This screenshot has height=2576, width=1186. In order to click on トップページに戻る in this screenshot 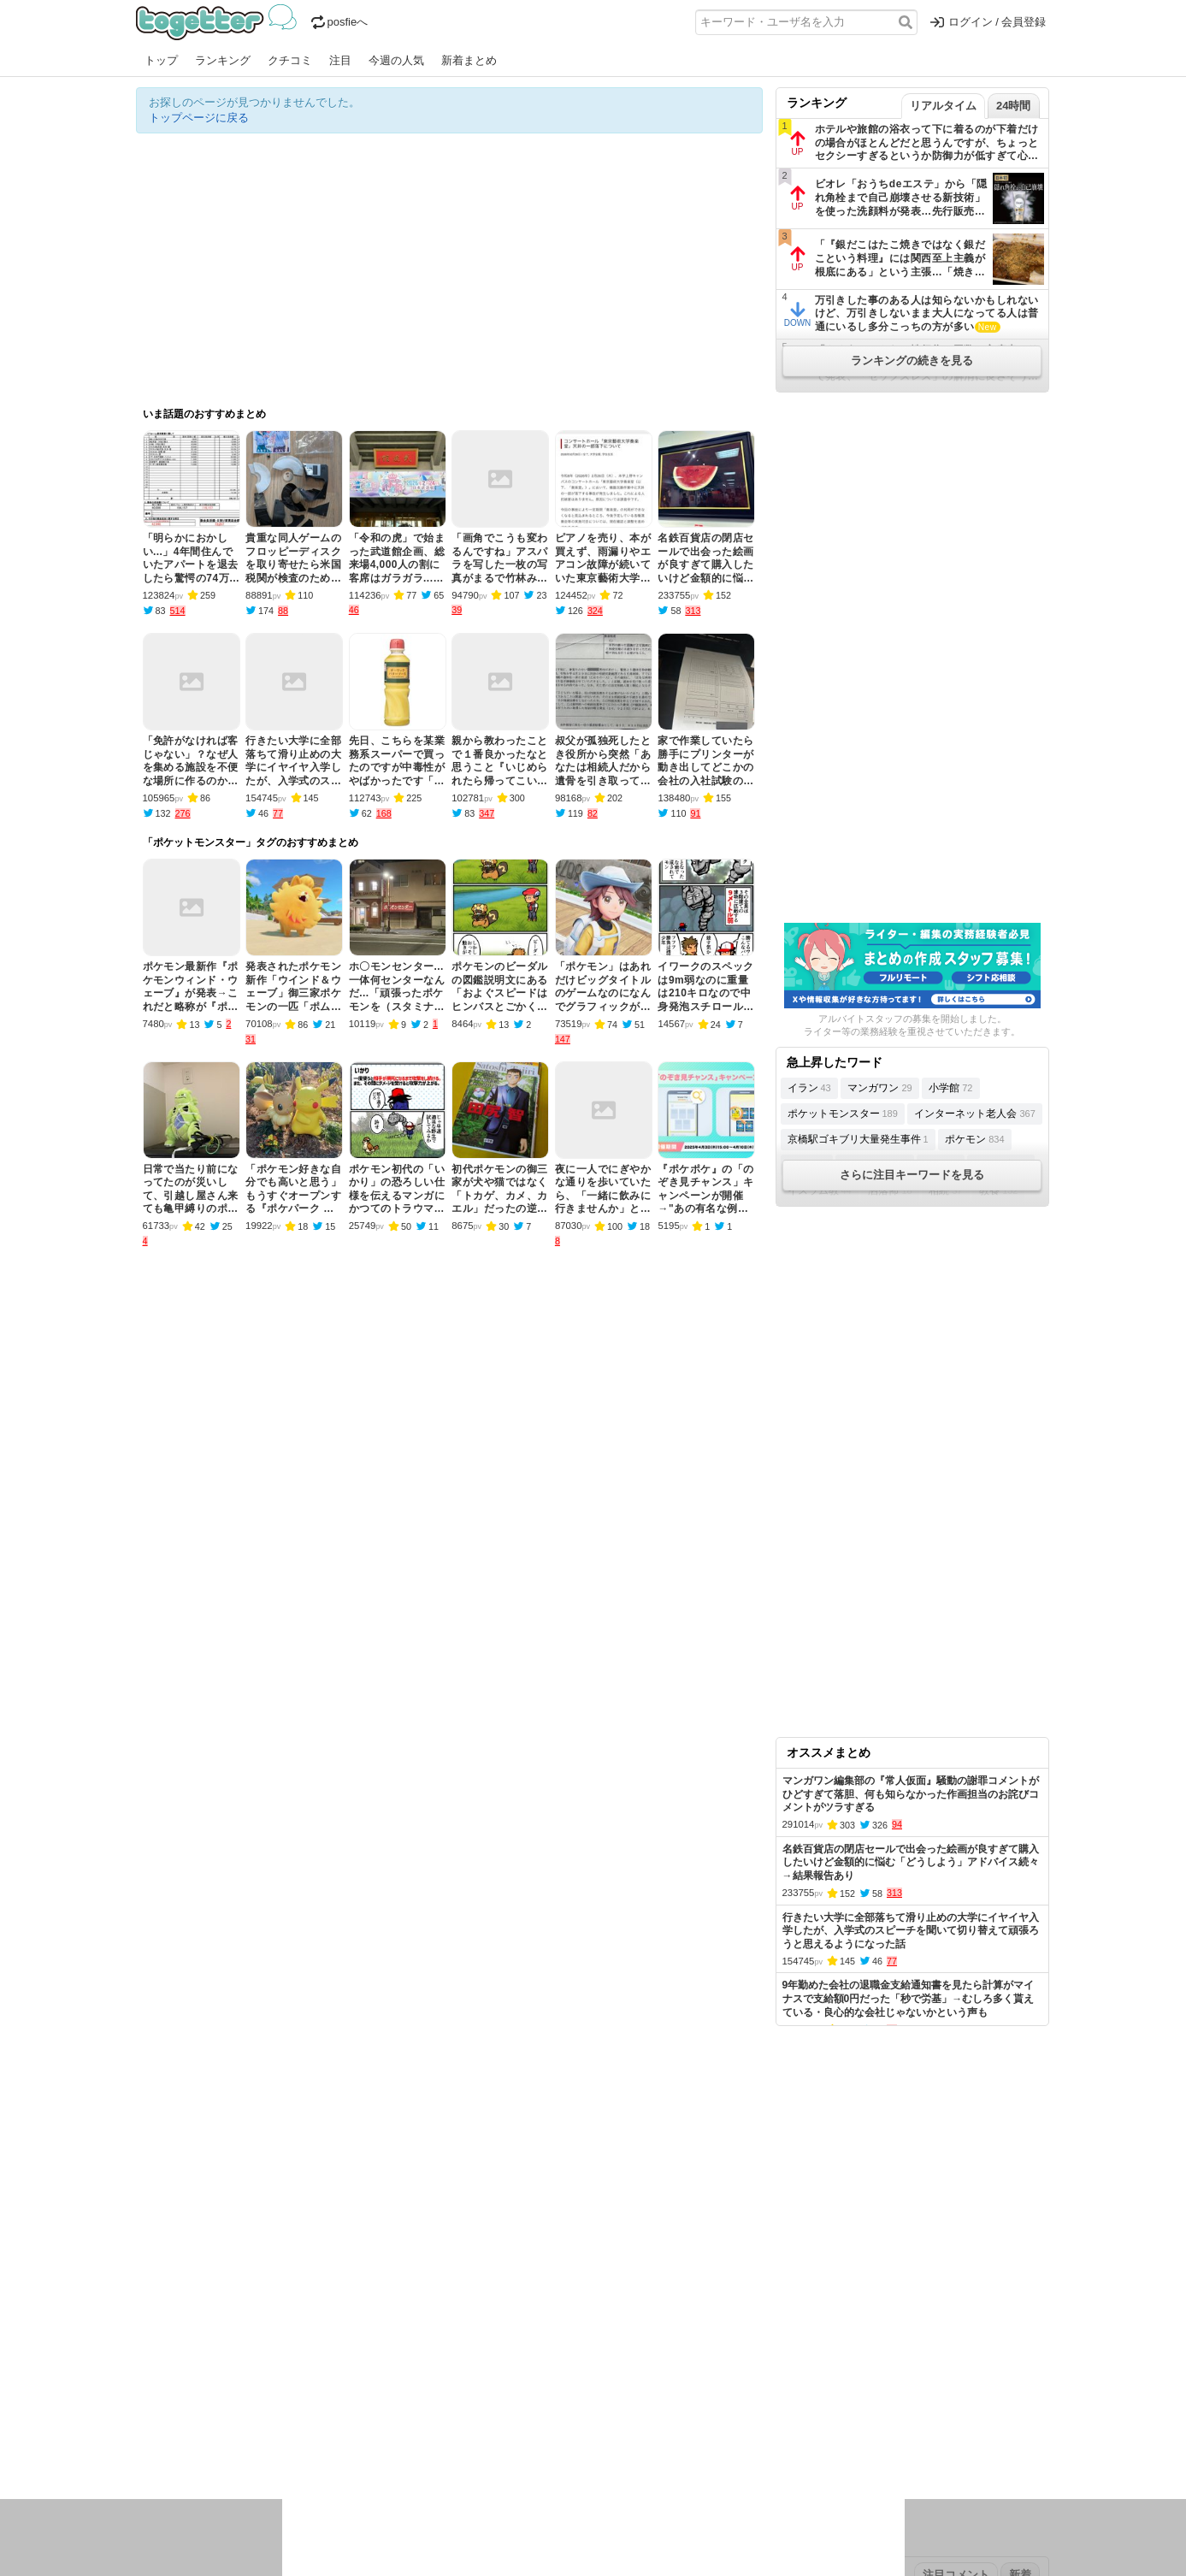, I will do `click(199, 117)`.